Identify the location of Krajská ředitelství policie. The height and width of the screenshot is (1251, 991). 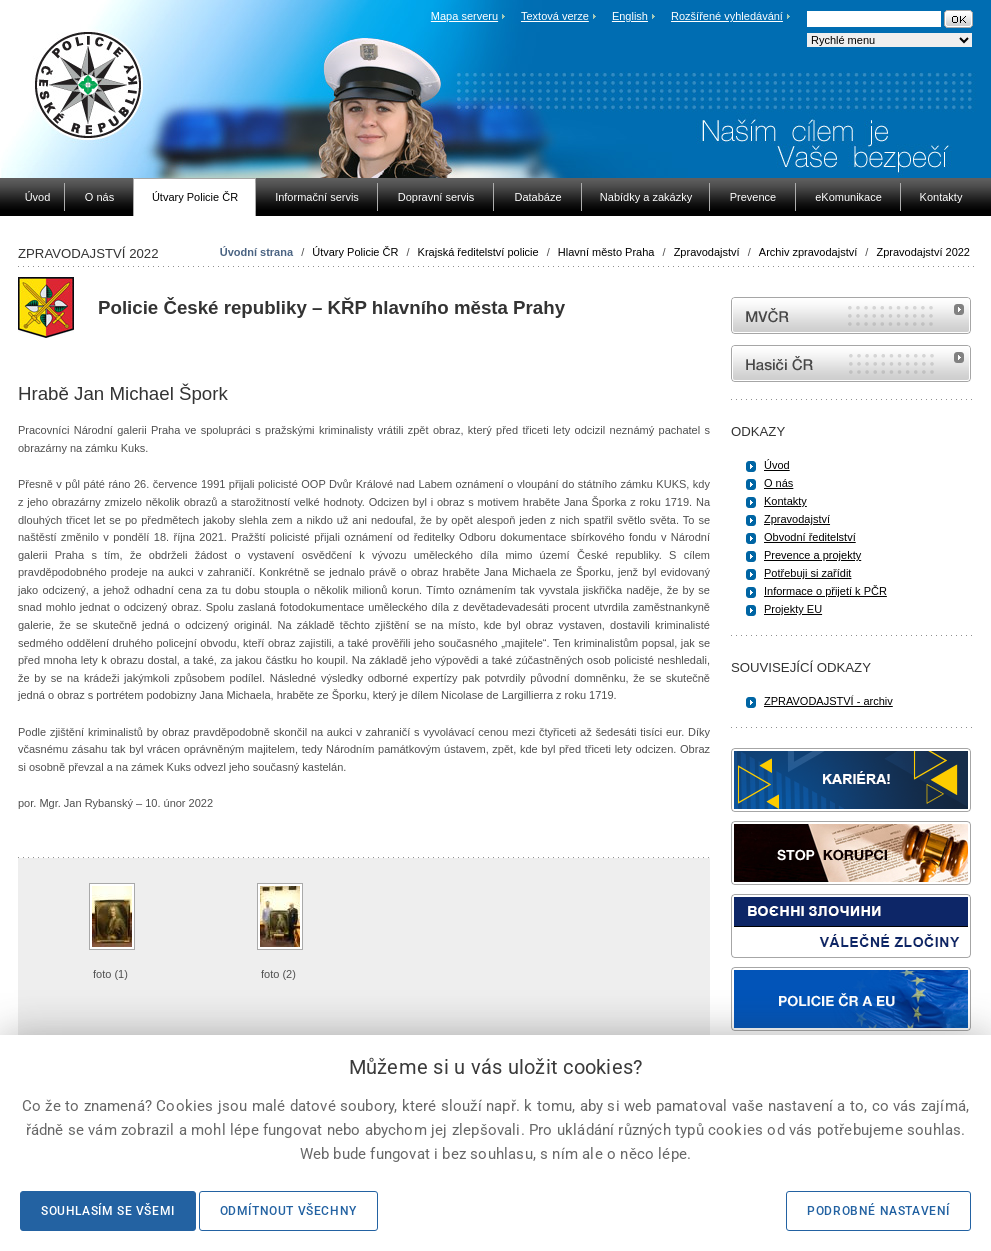
(478, 252).